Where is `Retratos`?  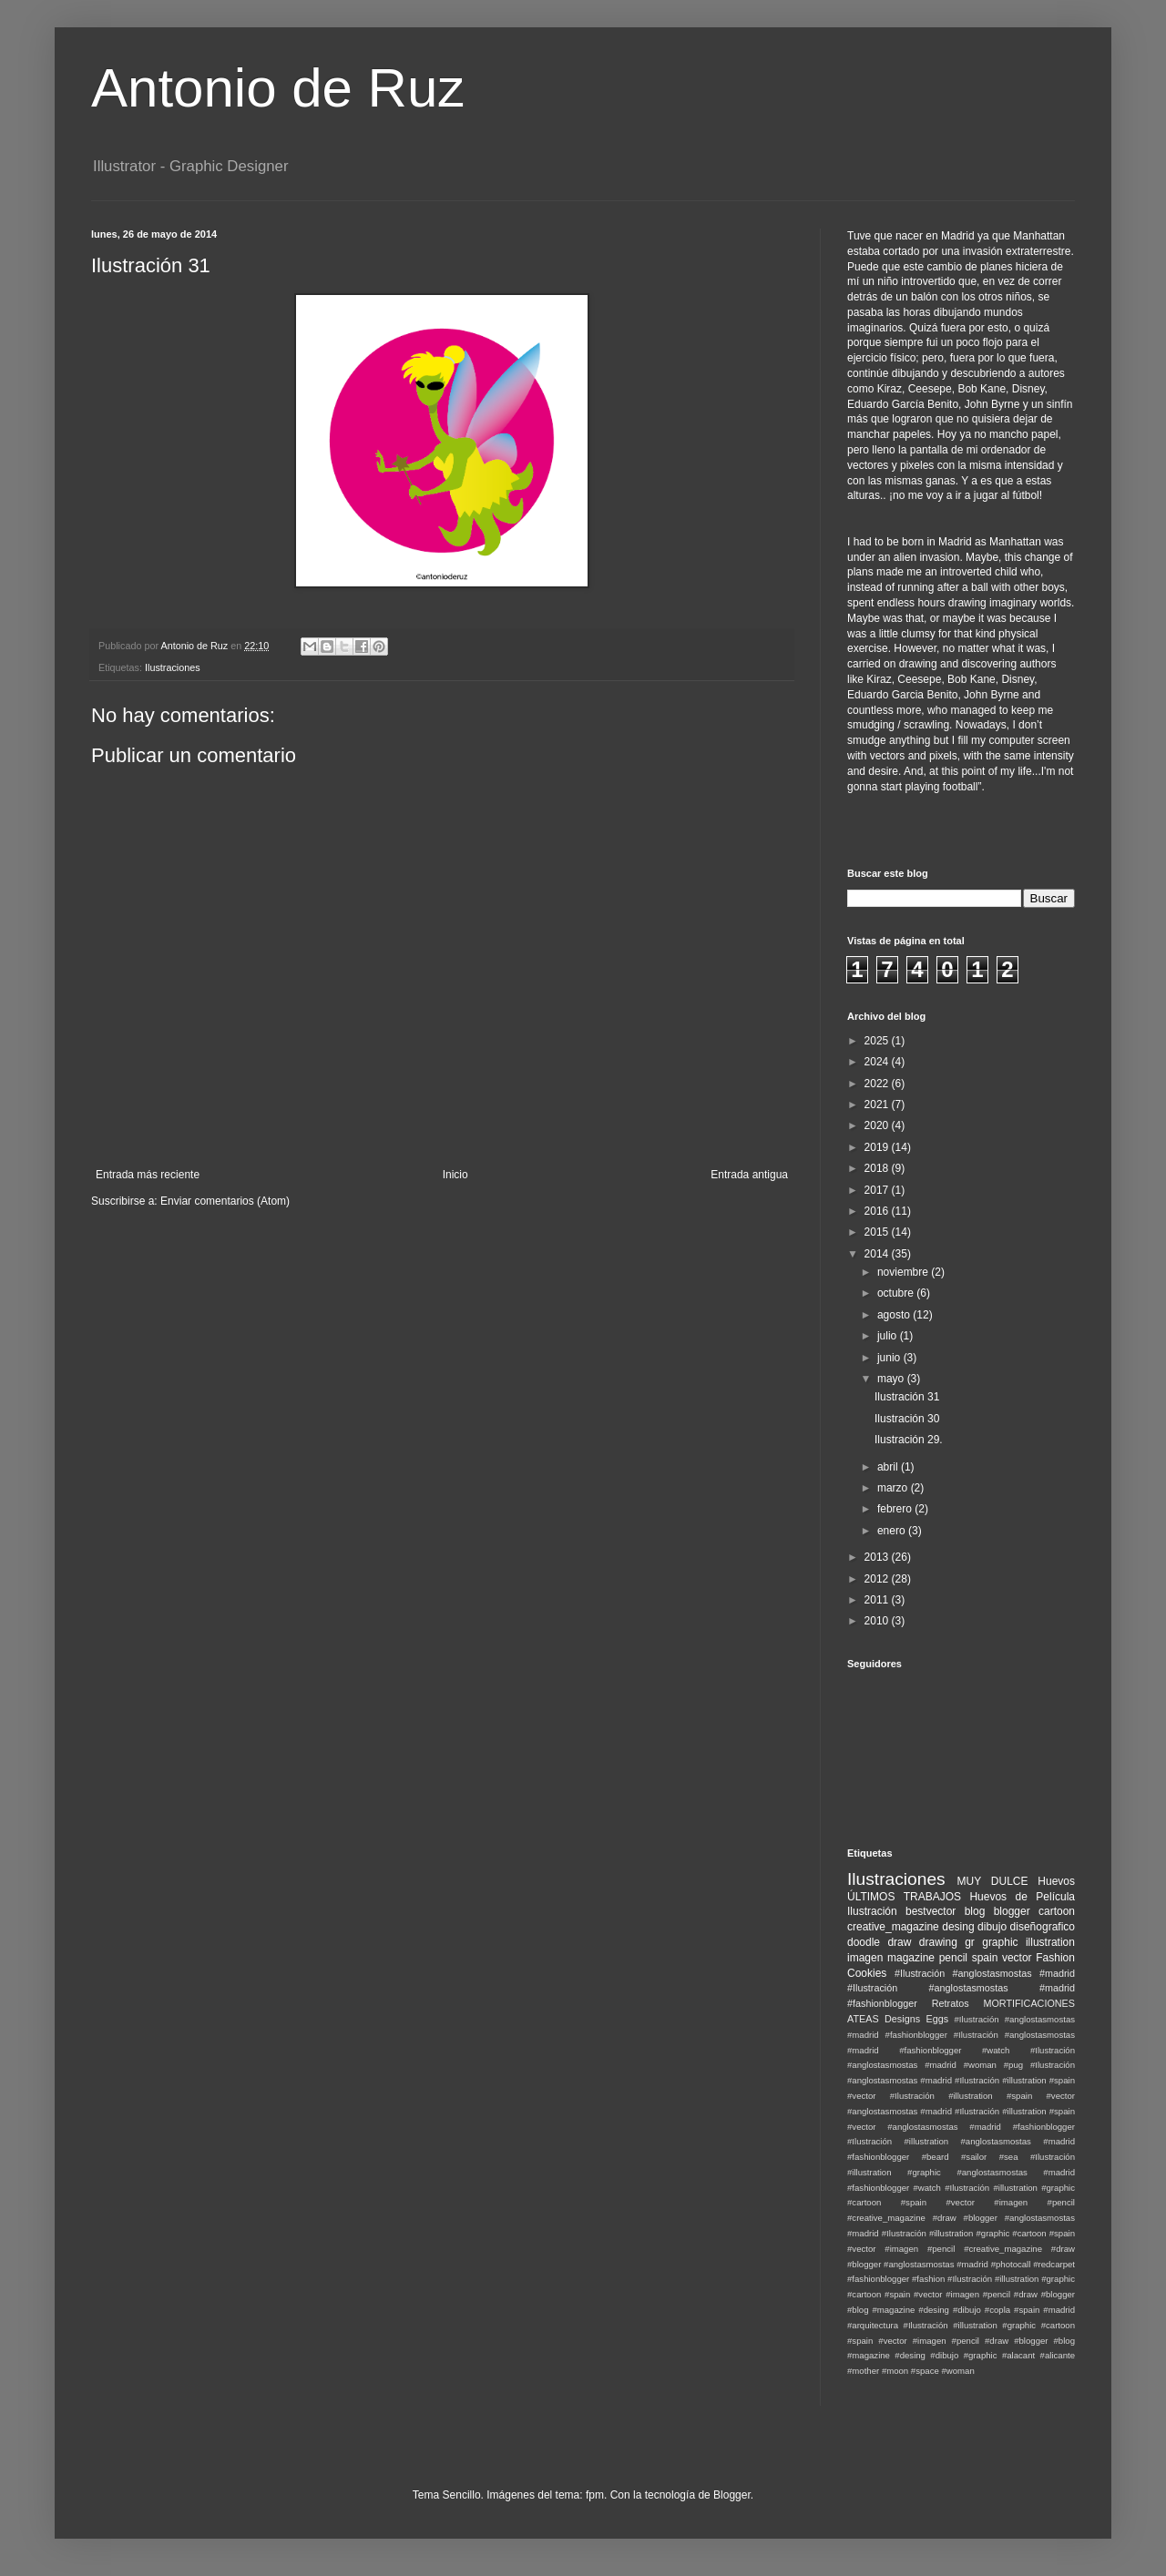 Retratos is located at coordinates (950, 2003).